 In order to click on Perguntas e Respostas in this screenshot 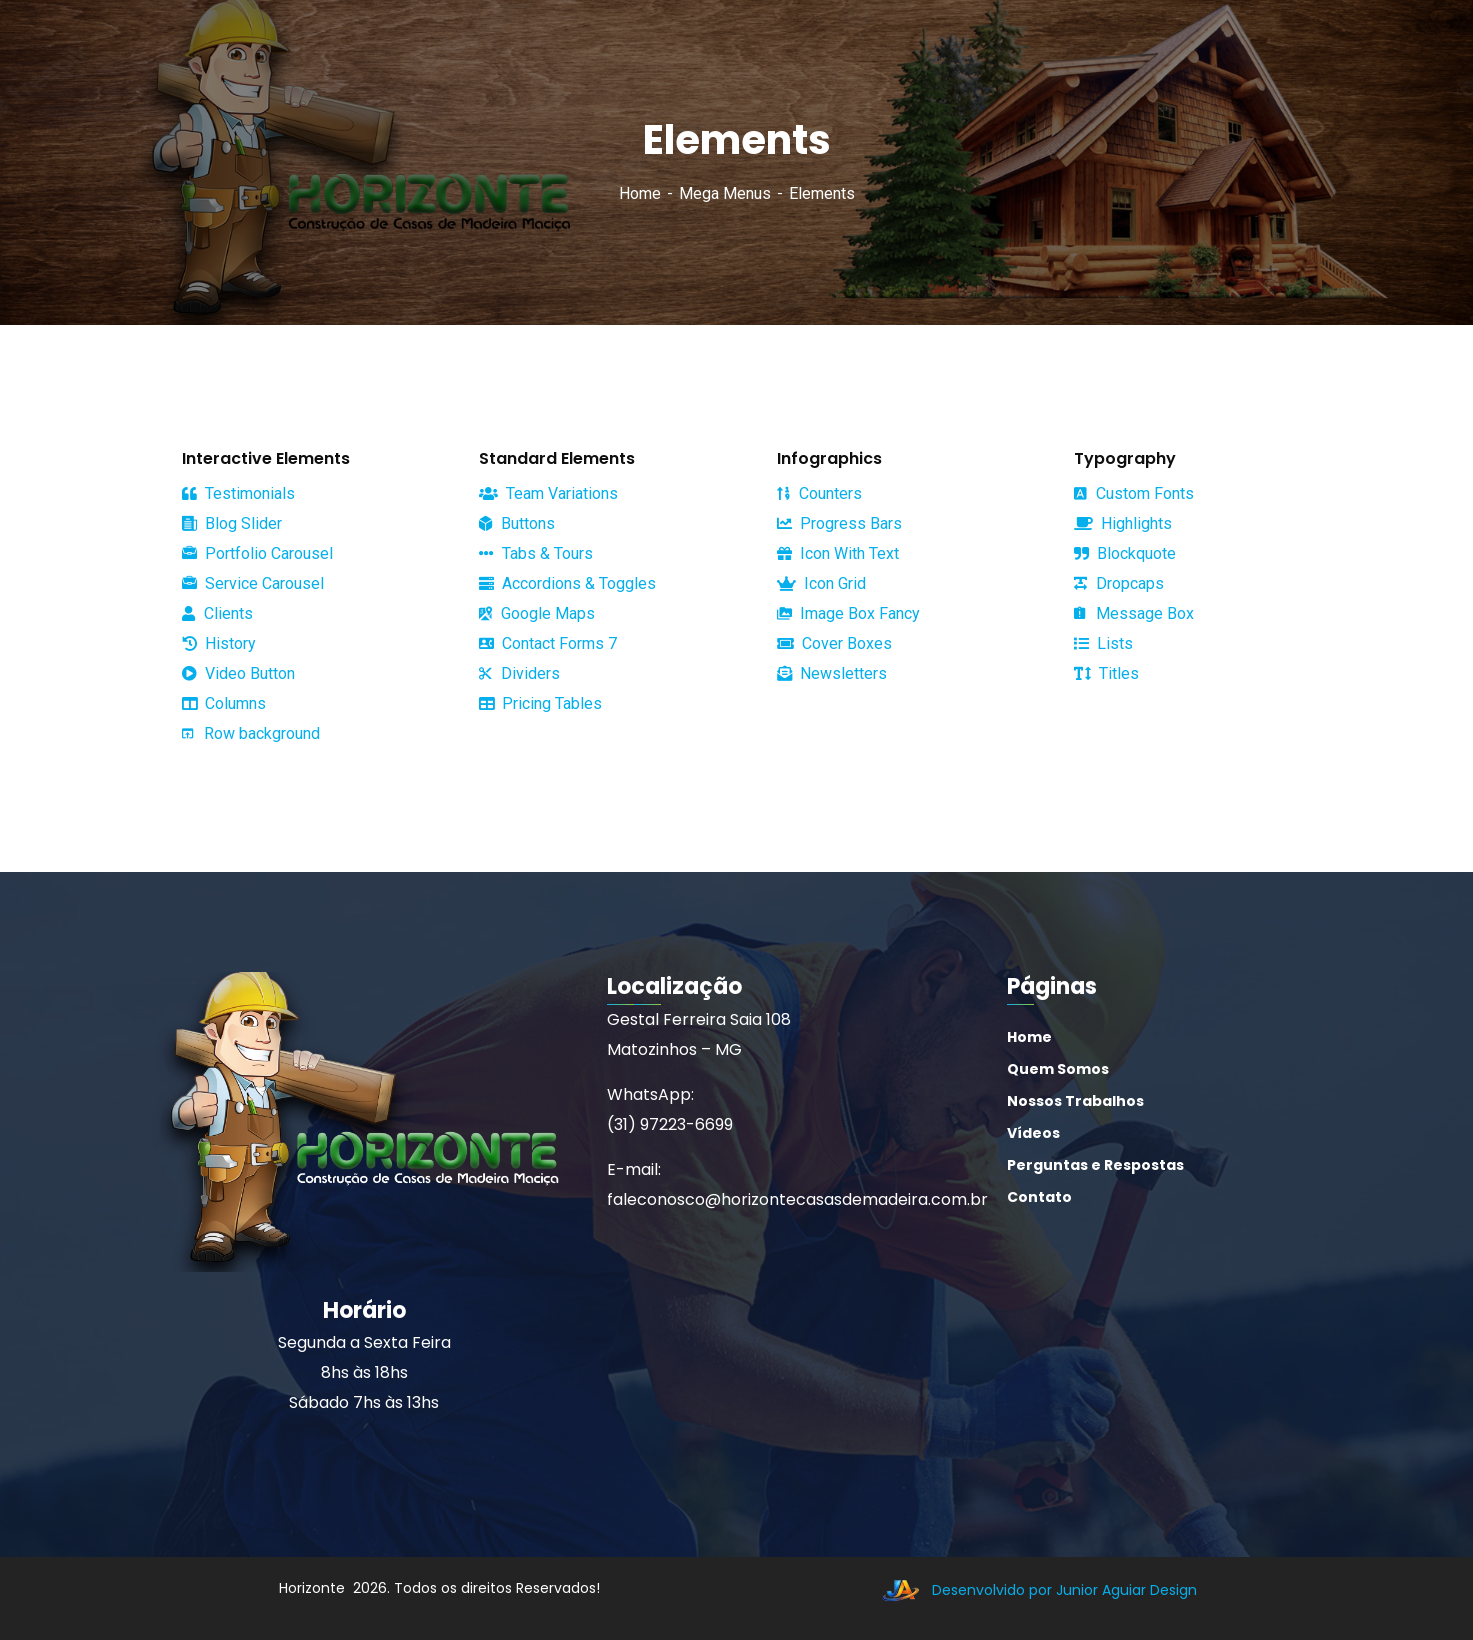, I will do `click(1095, 1165)`.